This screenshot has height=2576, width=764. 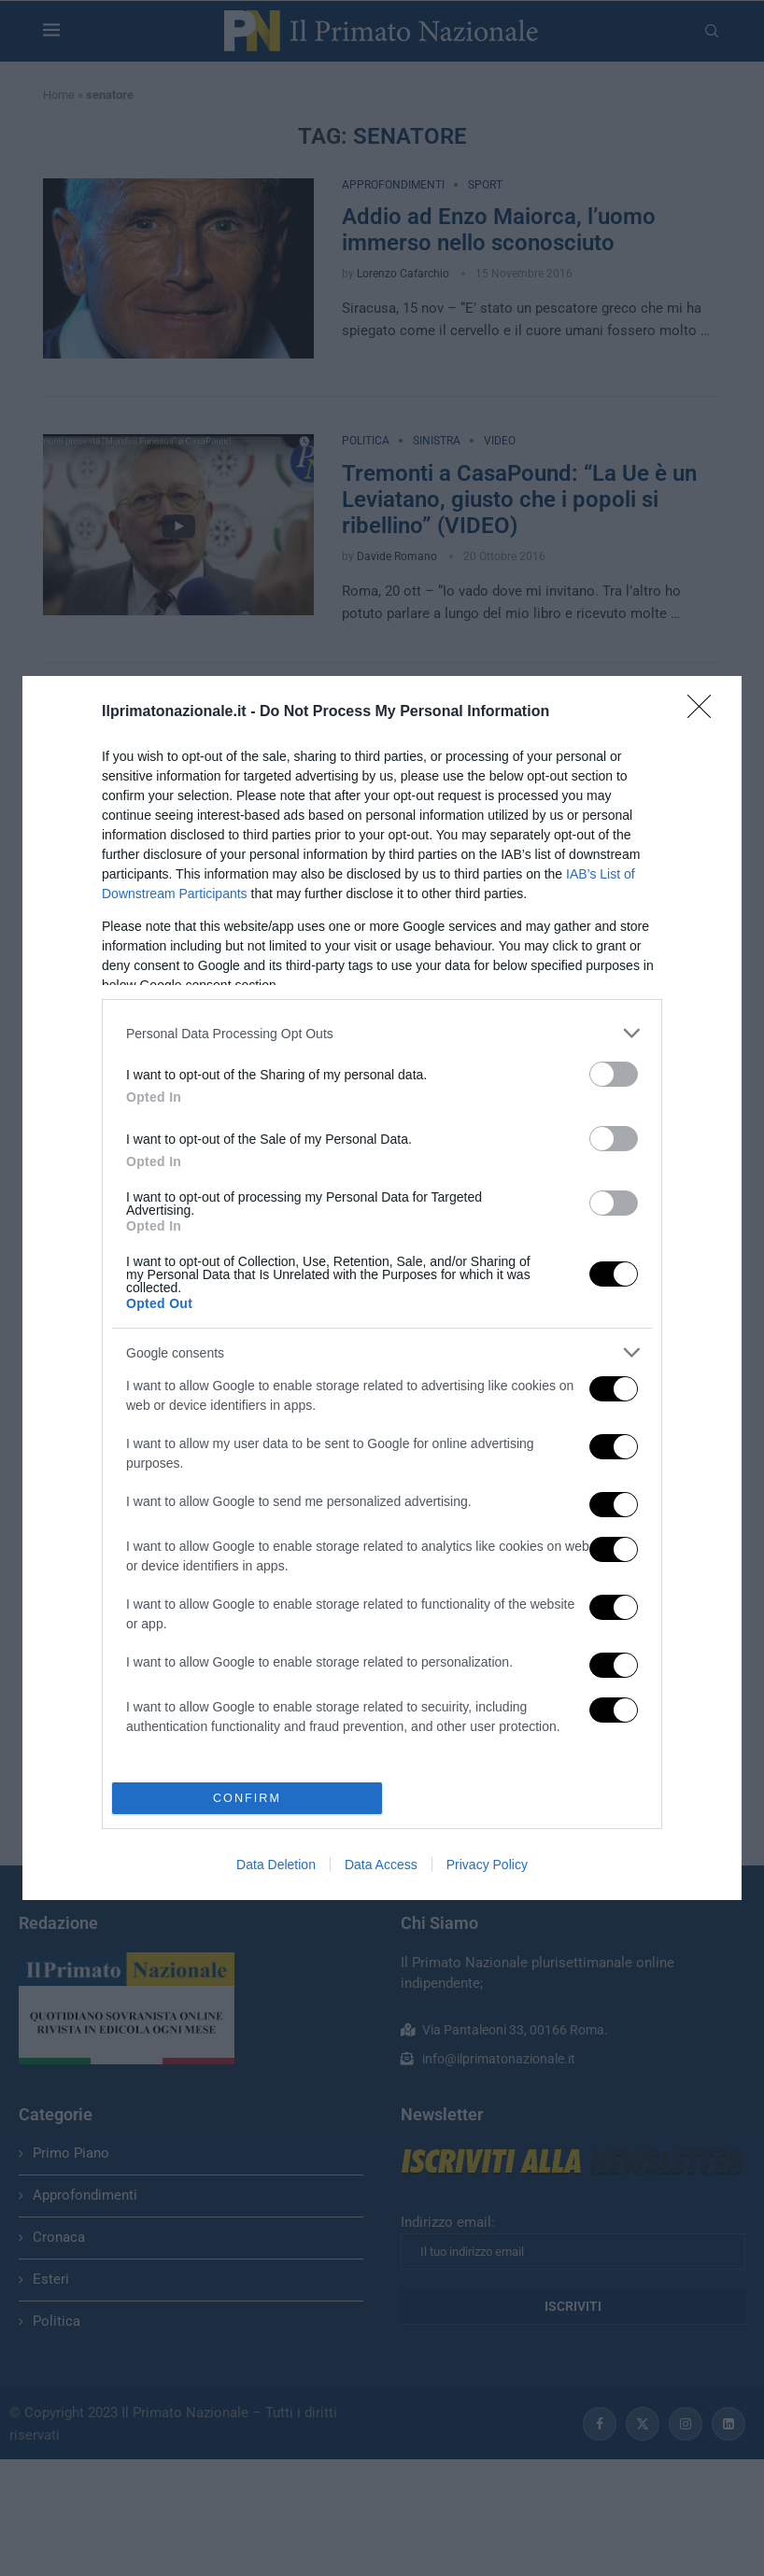 What do you see at coordinates (276, 1864) in the screenshot?
I see `Data Deletion` at bounding box center [276, 1864].